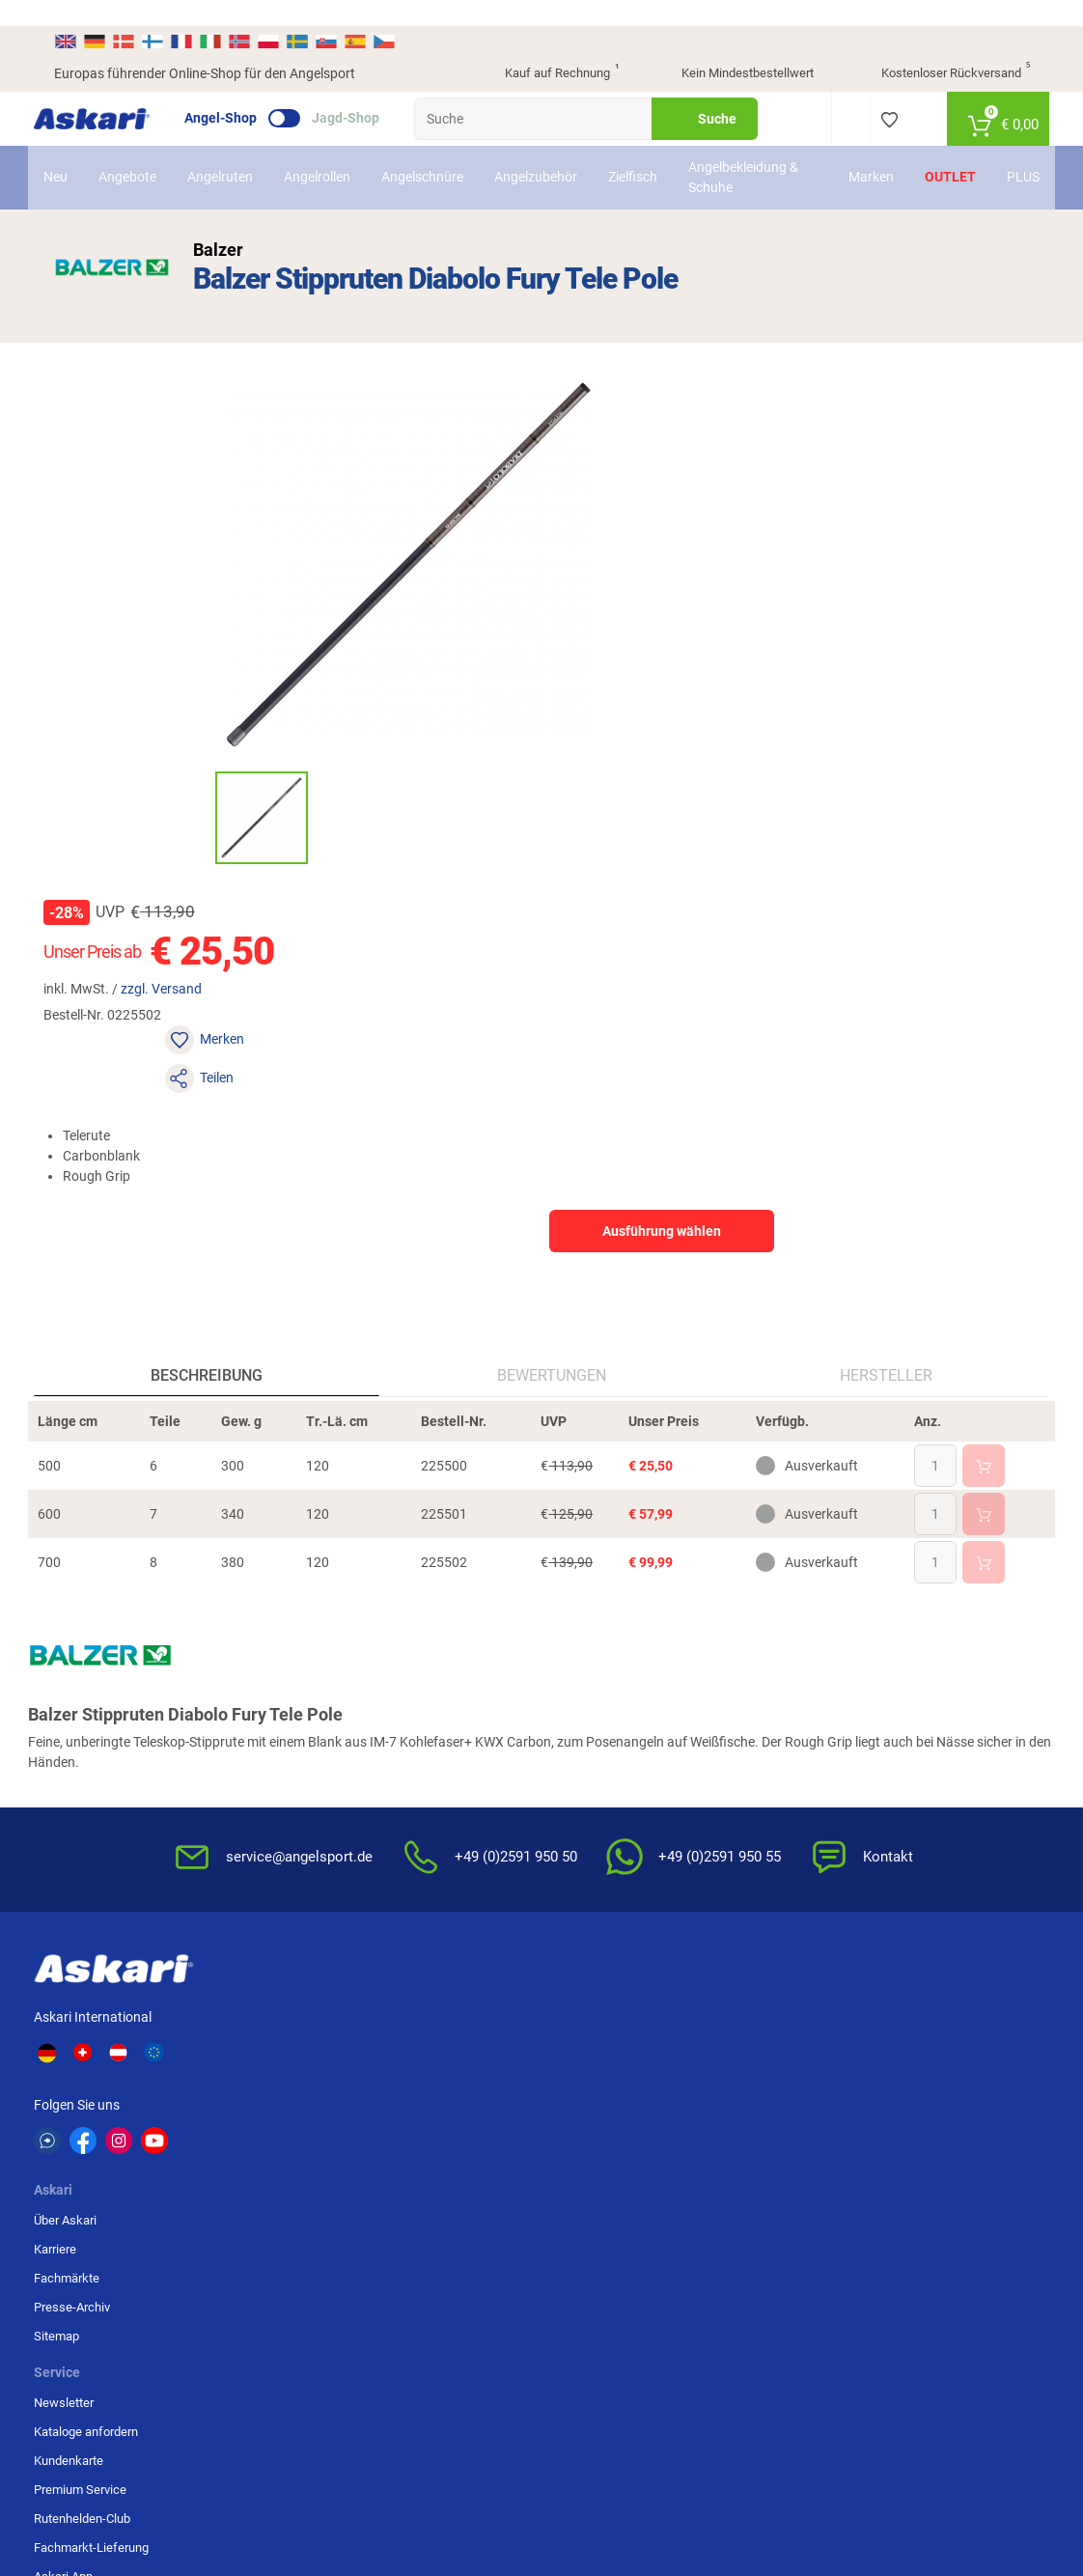 The height and width of the screenshot is (2576, 1083). I want to click on Ausführung wählen, so click(878, 631).